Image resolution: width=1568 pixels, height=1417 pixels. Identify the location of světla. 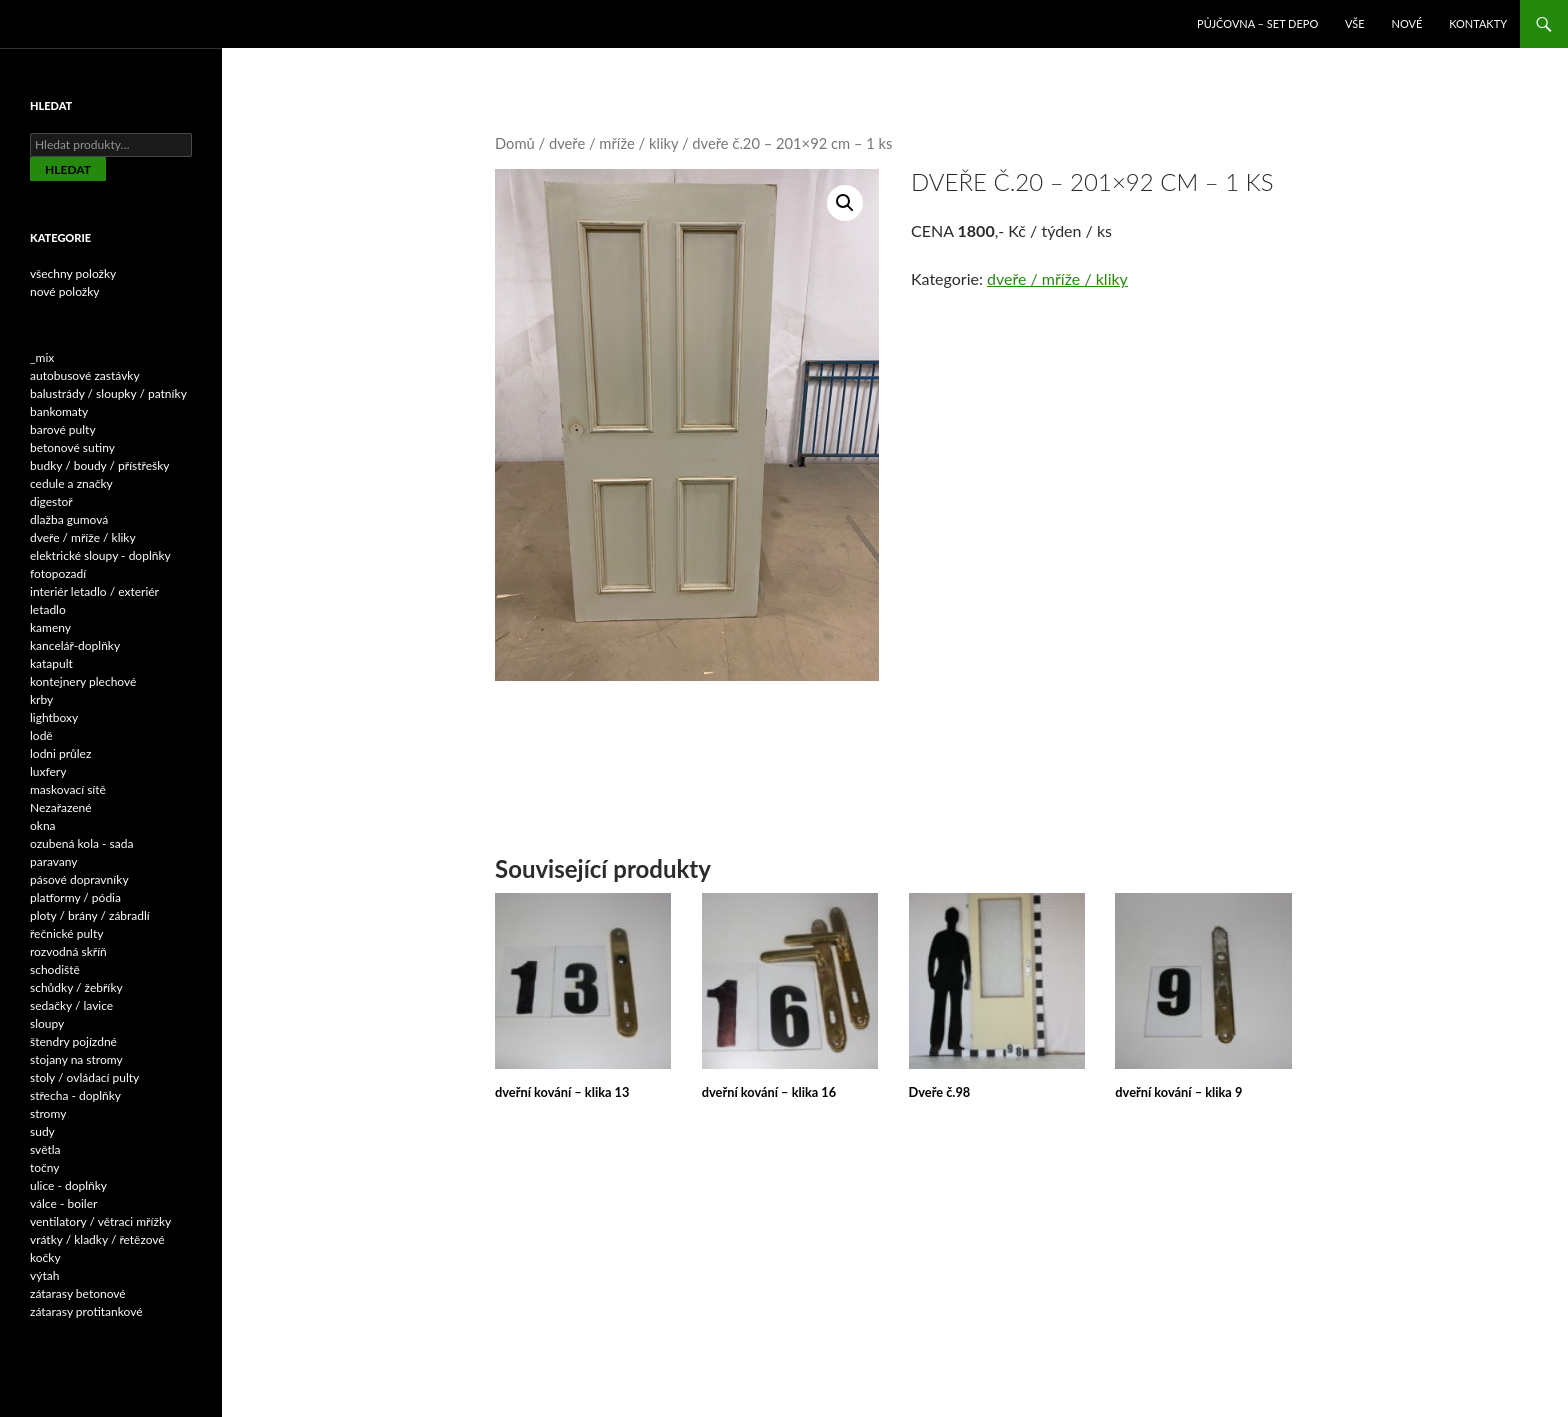
(45, 1149).